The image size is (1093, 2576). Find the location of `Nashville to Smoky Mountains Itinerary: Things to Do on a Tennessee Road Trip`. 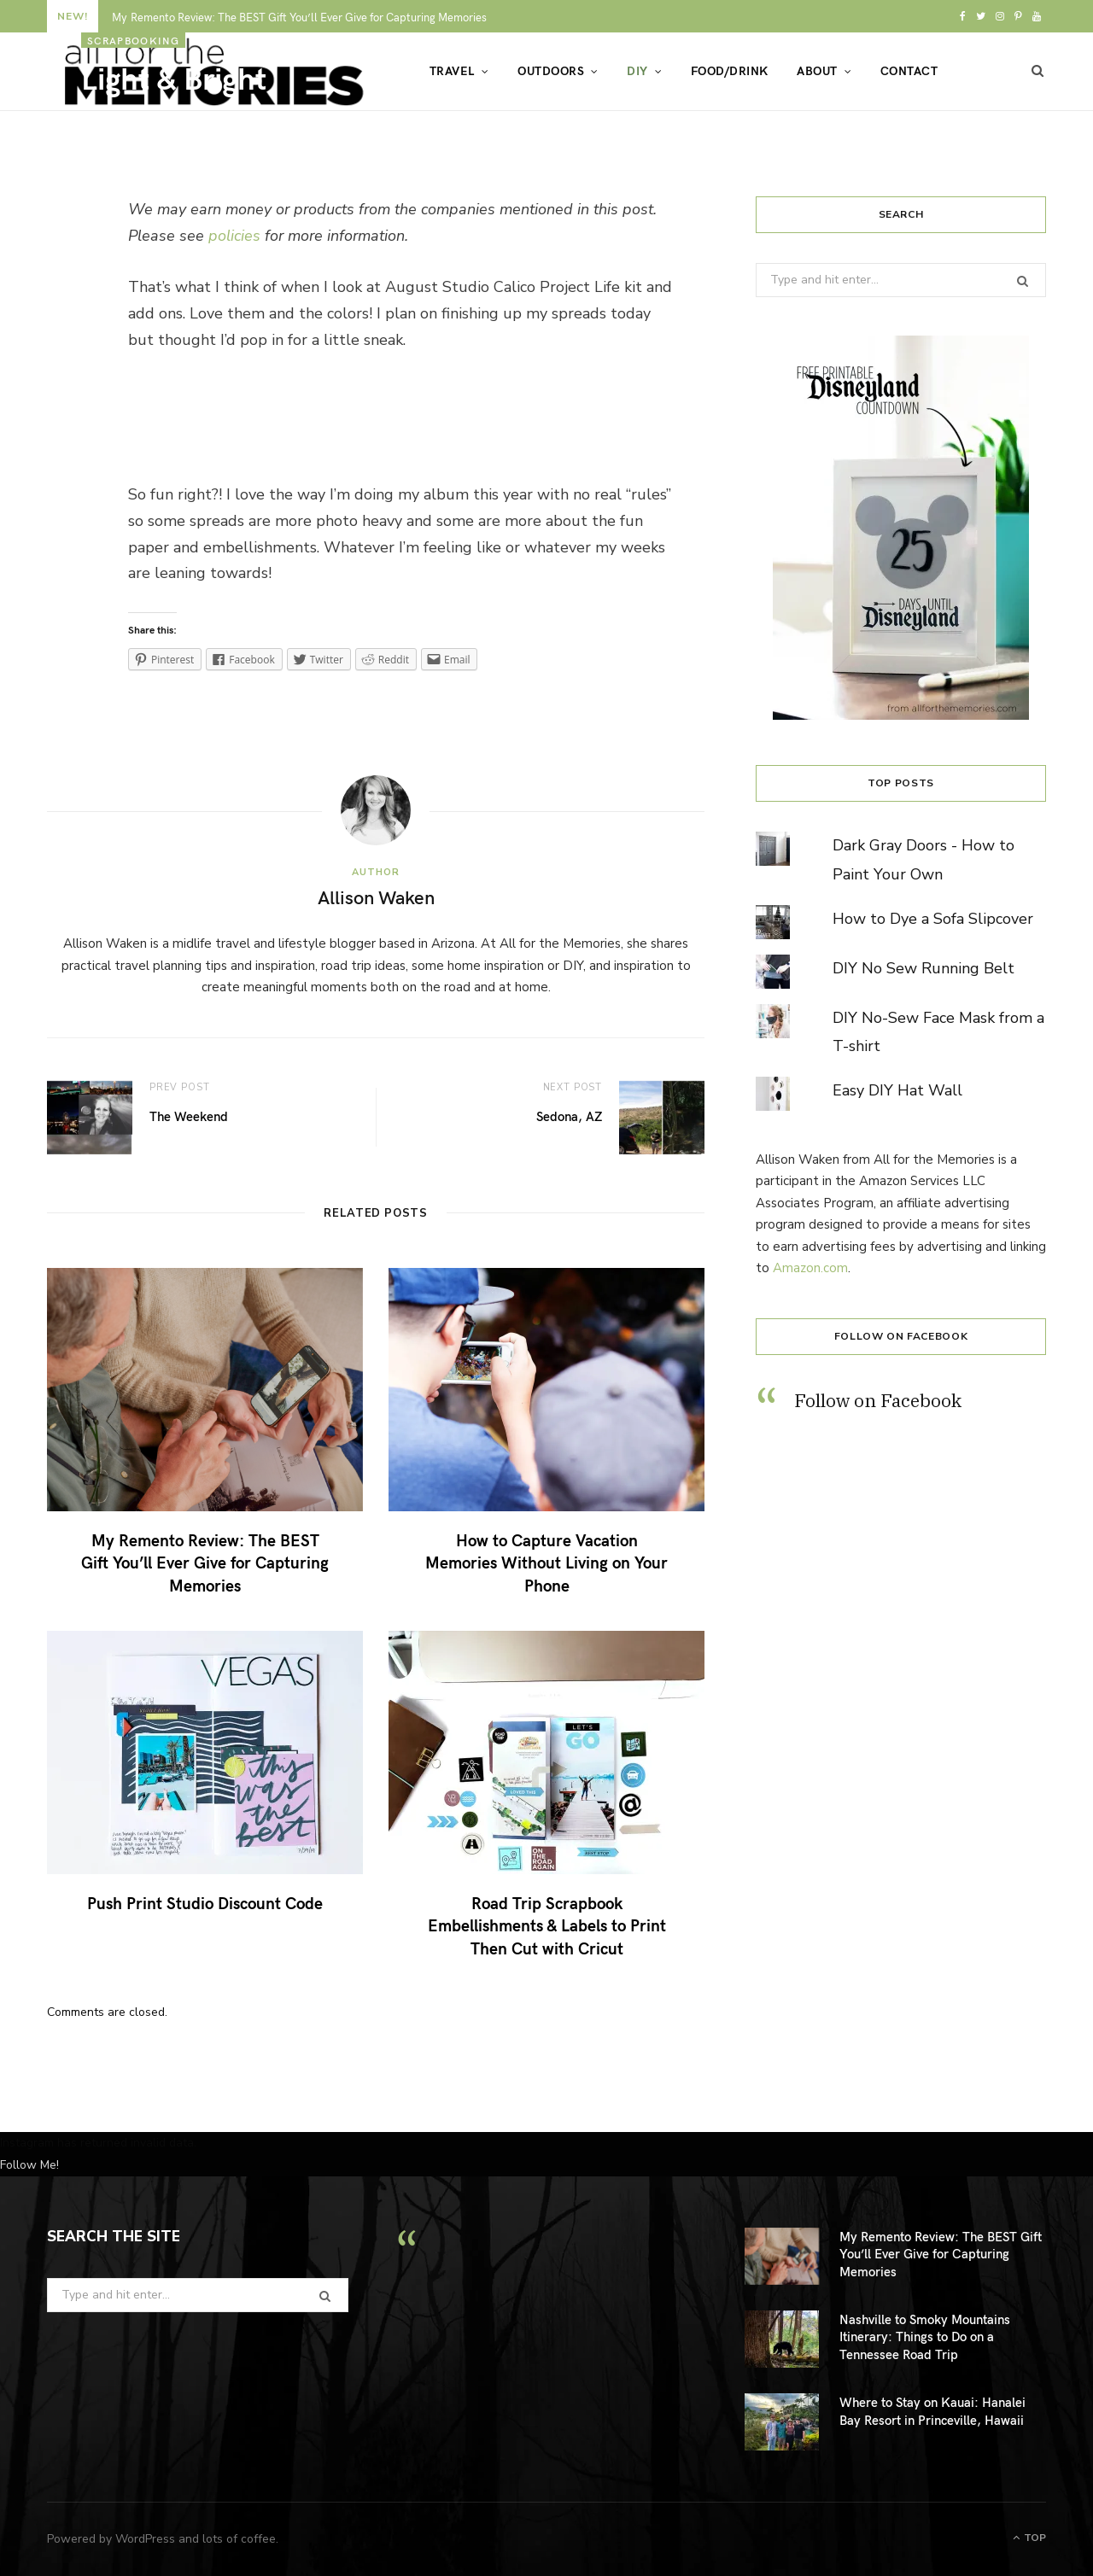

Nashville to Smoky Mountains Itinerary: Things to Do on a Tennessee Road Trip is located at coordinates (924, 2336).